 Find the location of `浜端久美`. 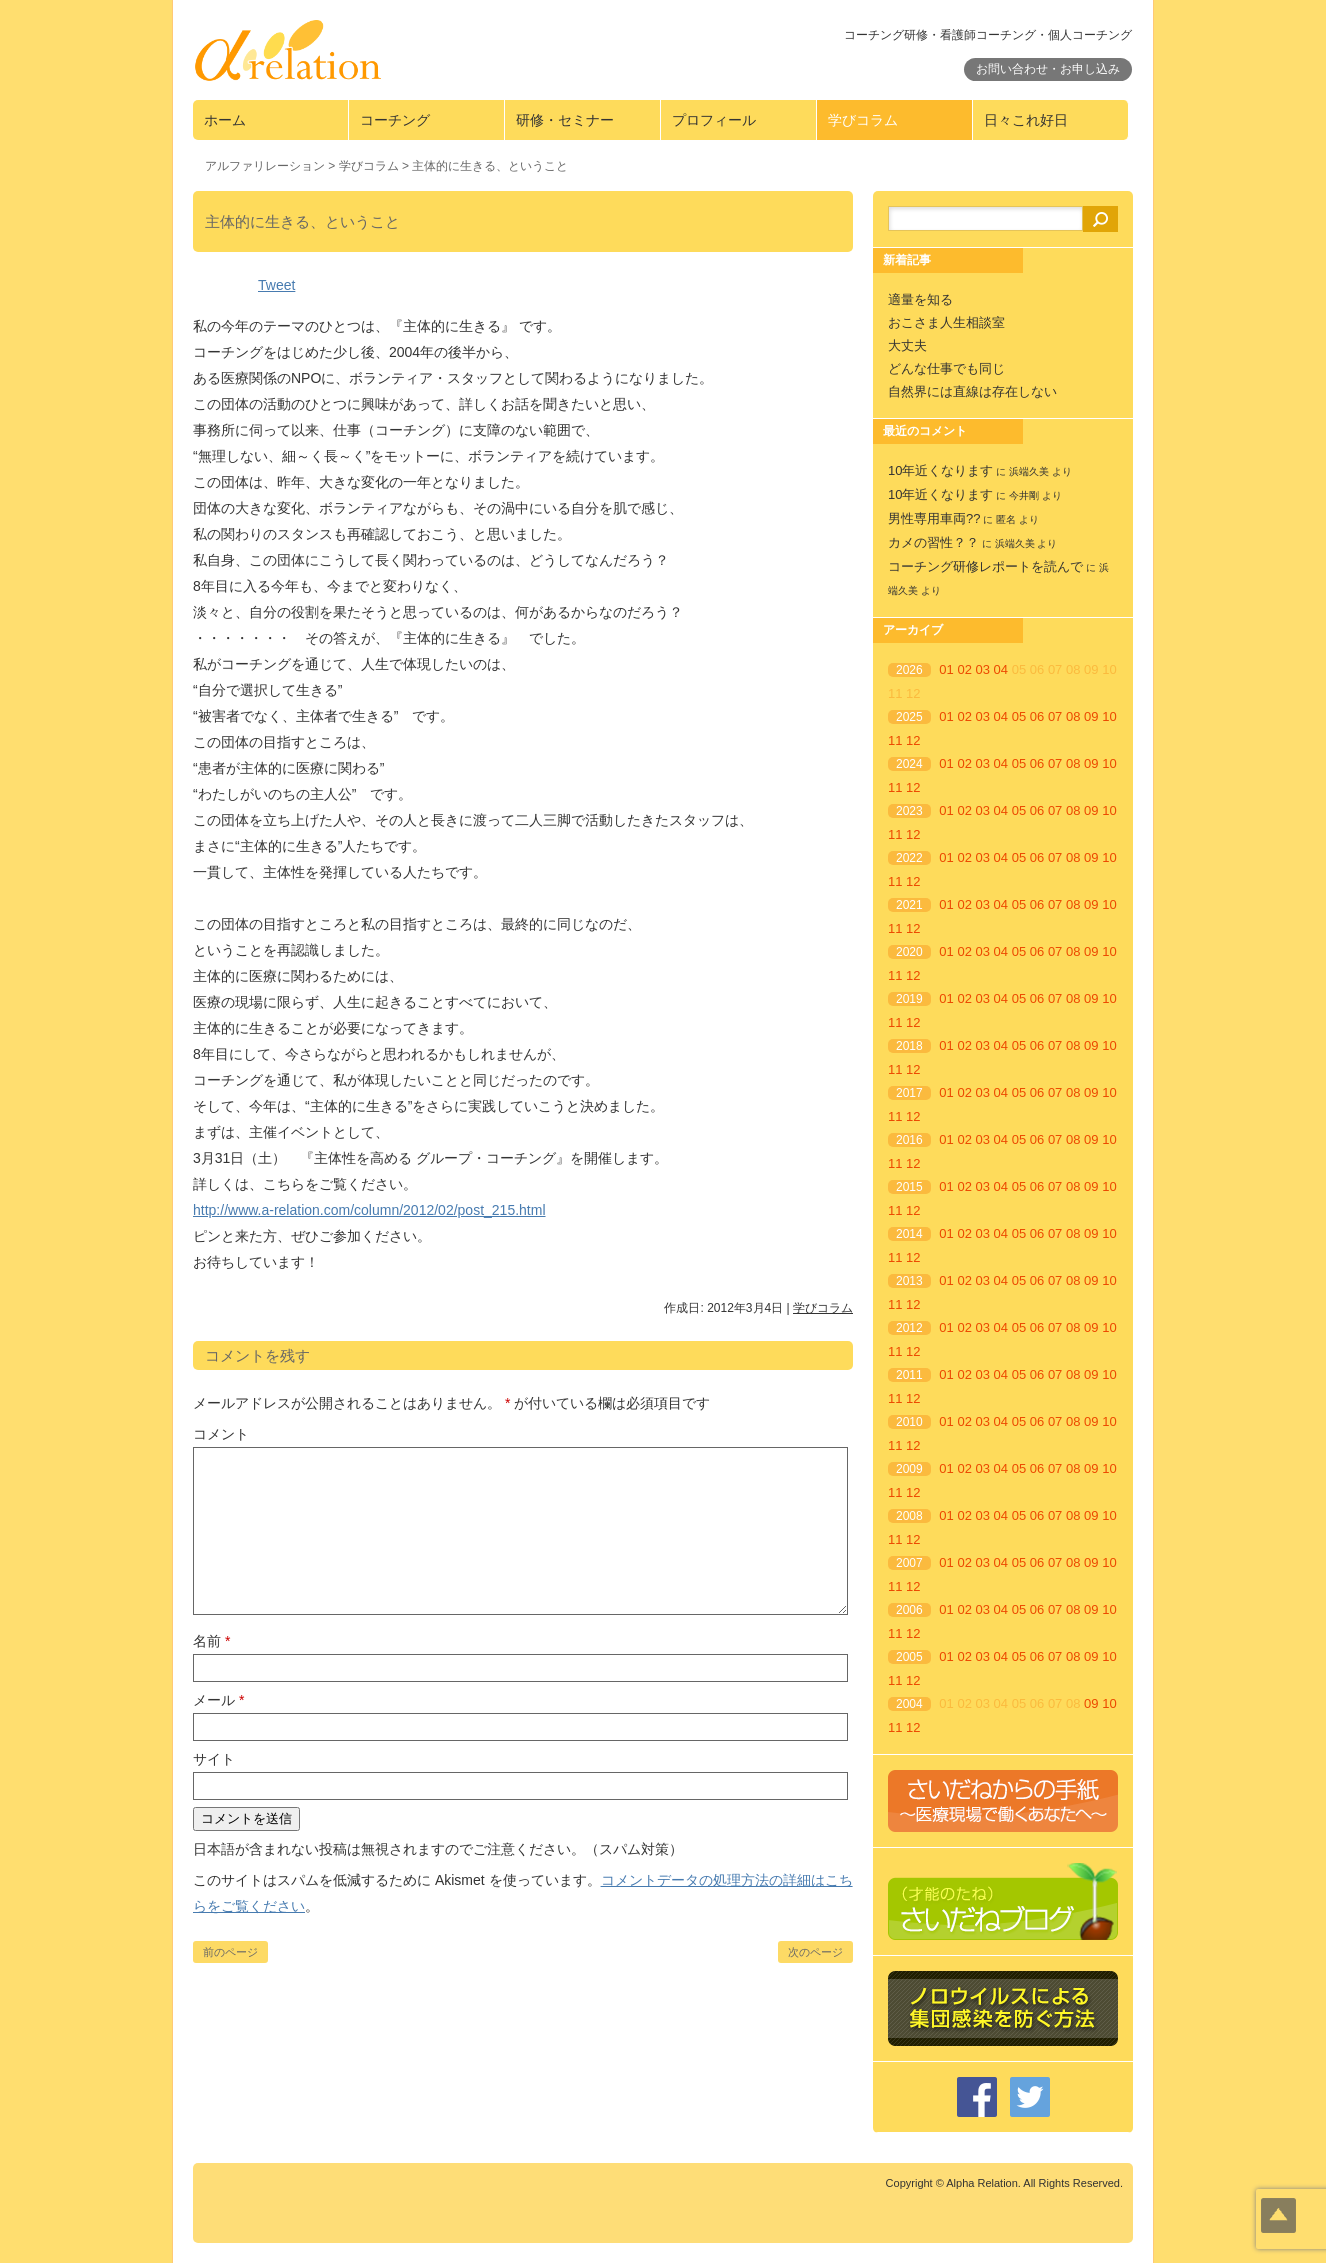

浜端久美 is located at coordinates (1029, 471).